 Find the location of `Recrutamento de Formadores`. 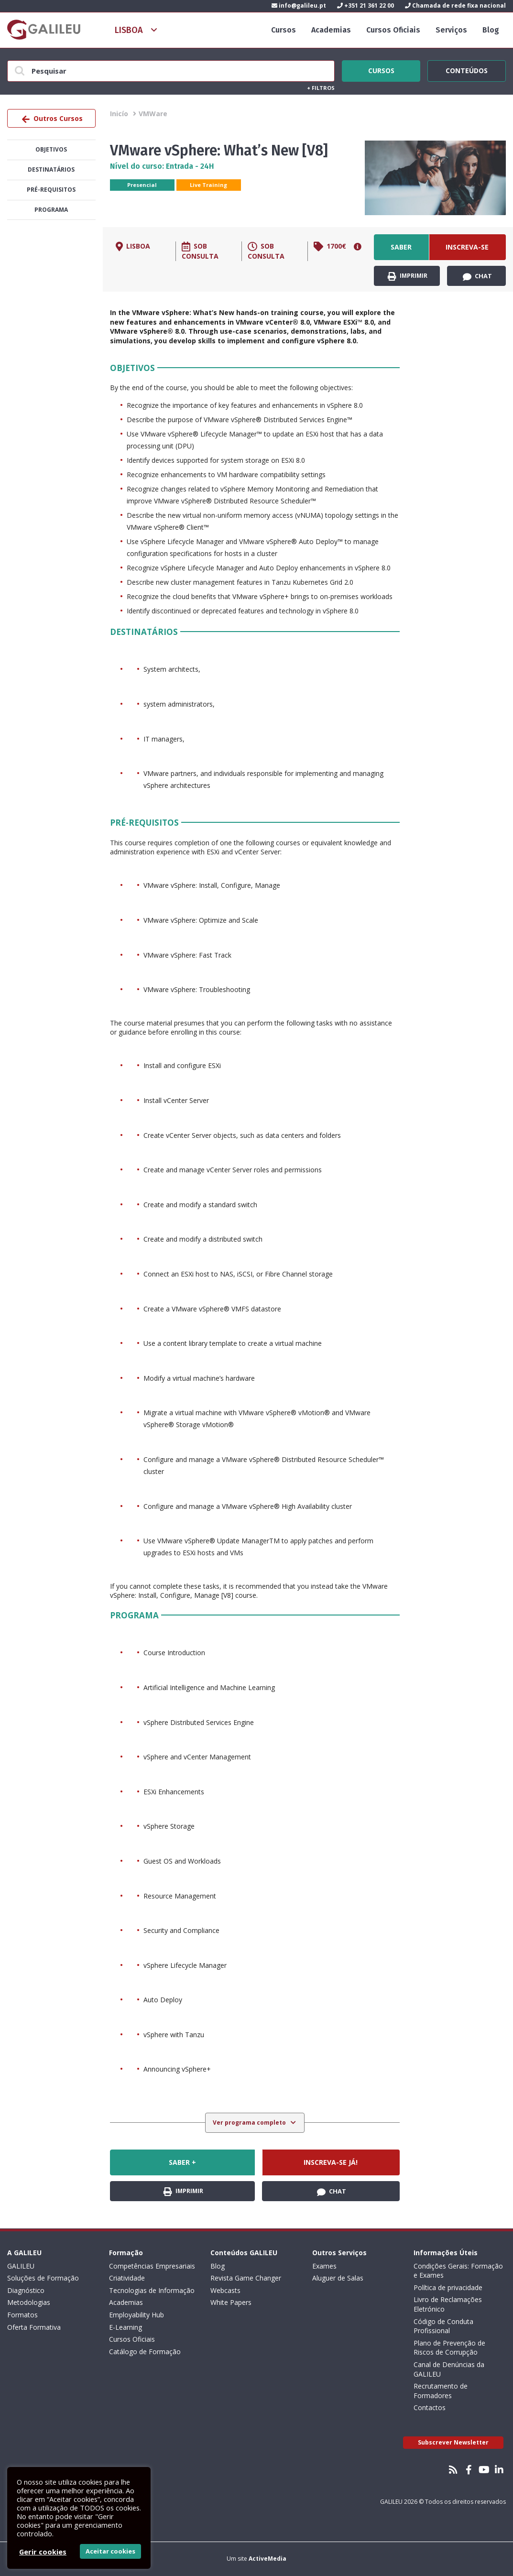

Recrutamento de Formadores is located at coordinates (441, 2390).